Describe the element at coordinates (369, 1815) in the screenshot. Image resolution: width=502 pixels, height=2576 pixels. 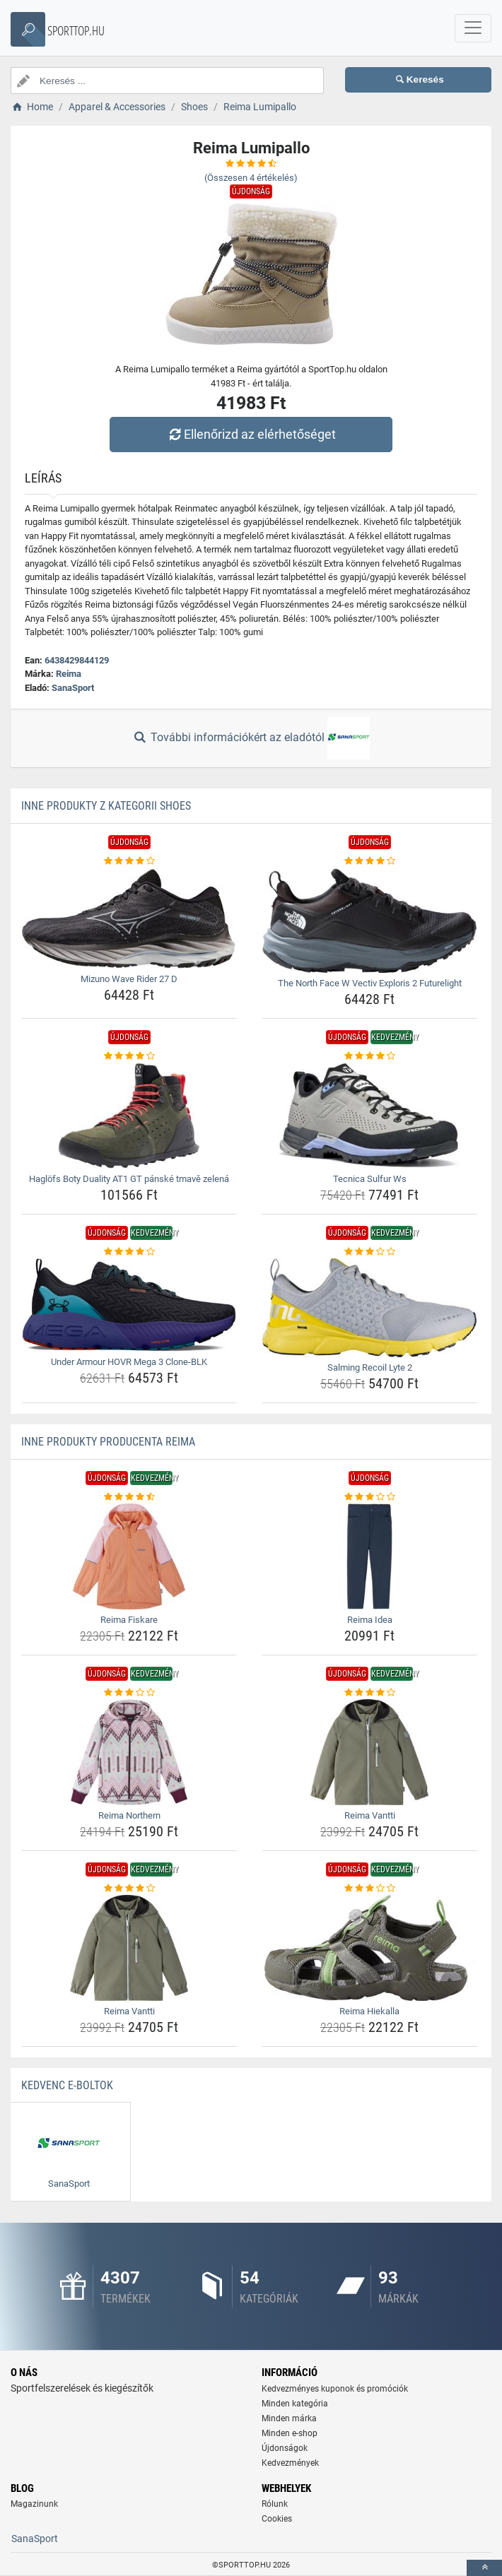
I see `Reima Vantti [reima-vantti-name]` at that location.